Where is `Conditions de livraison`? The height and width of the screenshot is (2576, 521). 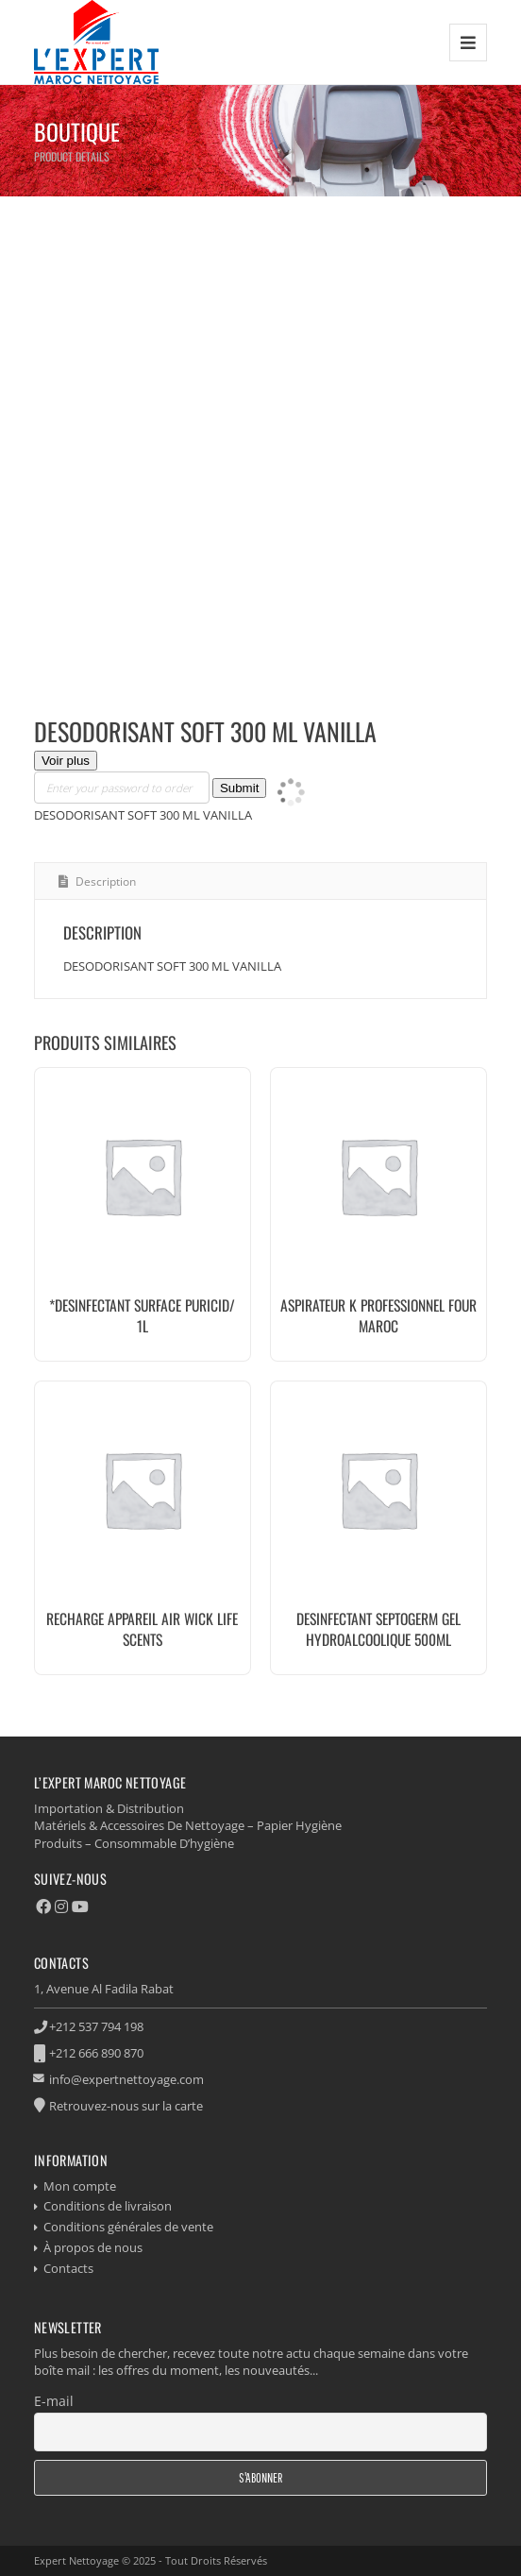 Conditions de livraison is located at coordinates (107, 2205).